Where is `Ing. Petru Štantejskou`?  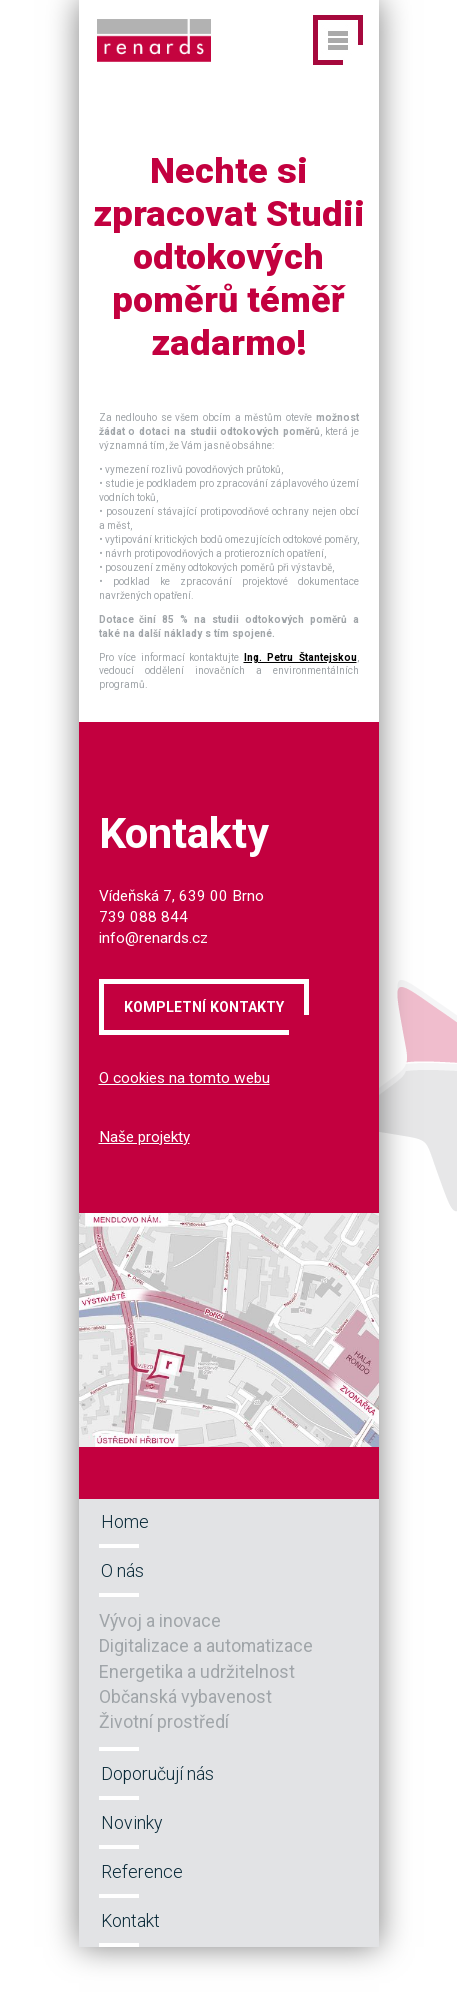
Ing. Petru Štantejskou is located at coordinates (300, 657).